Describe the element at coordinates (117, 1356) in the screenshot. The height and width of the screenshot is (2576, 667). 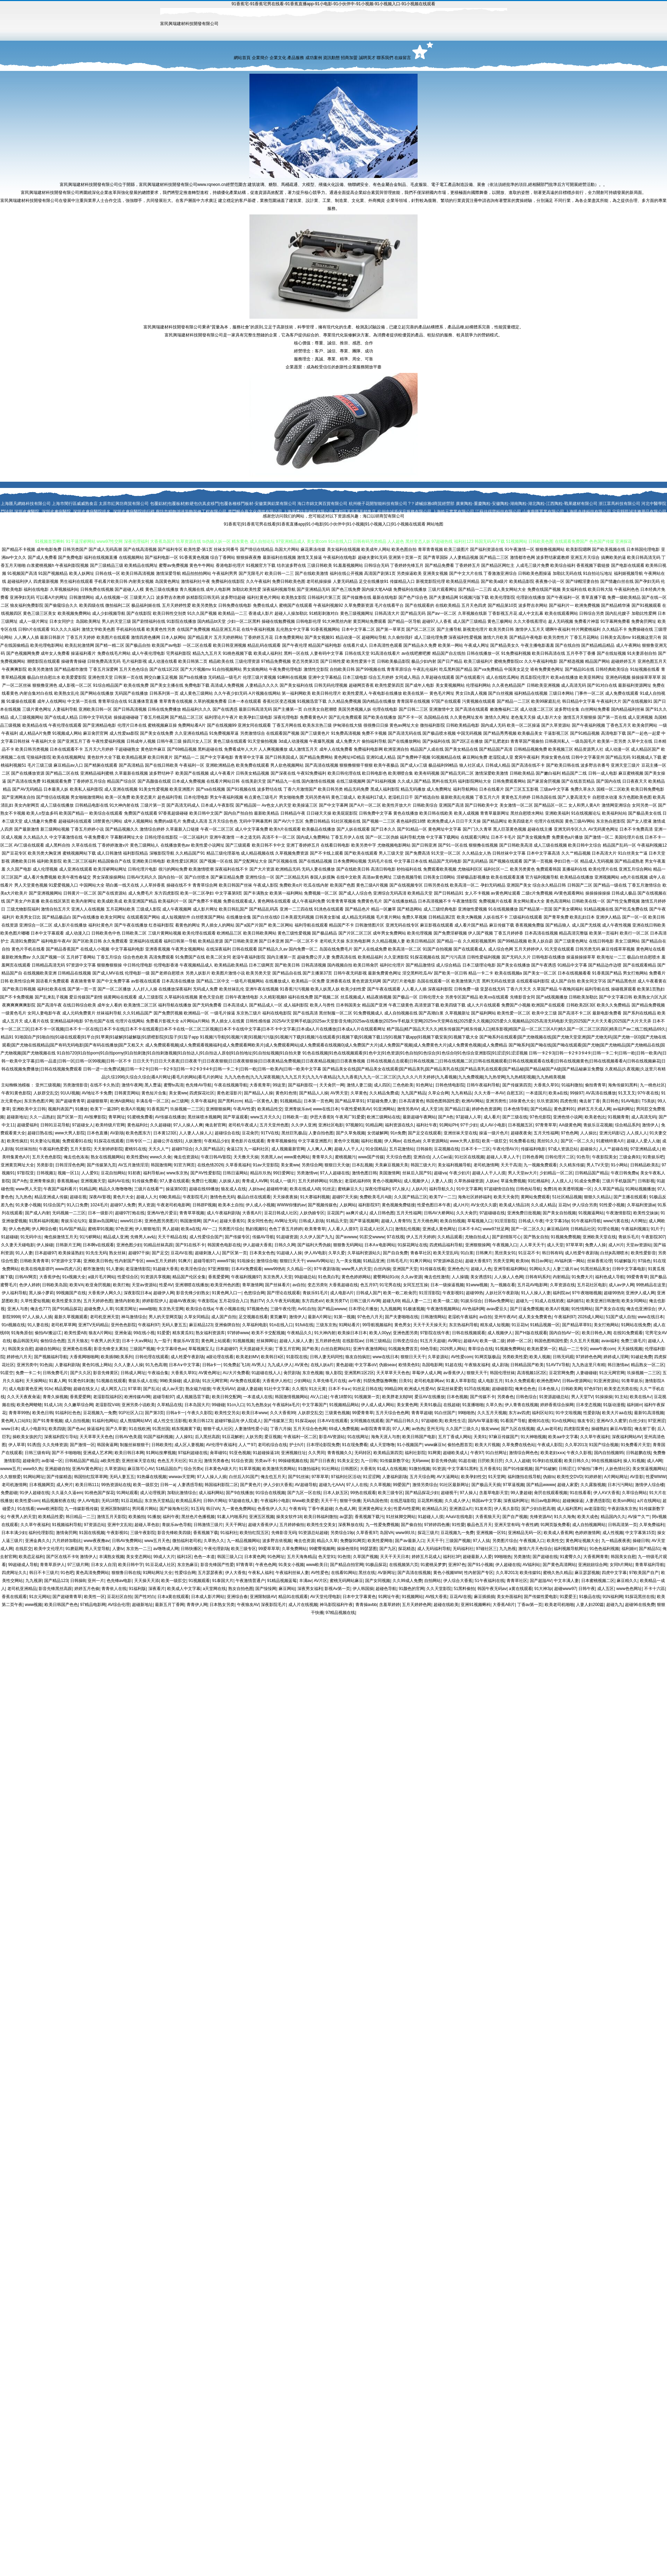
I see `欧美插B欧美系列` at that location.